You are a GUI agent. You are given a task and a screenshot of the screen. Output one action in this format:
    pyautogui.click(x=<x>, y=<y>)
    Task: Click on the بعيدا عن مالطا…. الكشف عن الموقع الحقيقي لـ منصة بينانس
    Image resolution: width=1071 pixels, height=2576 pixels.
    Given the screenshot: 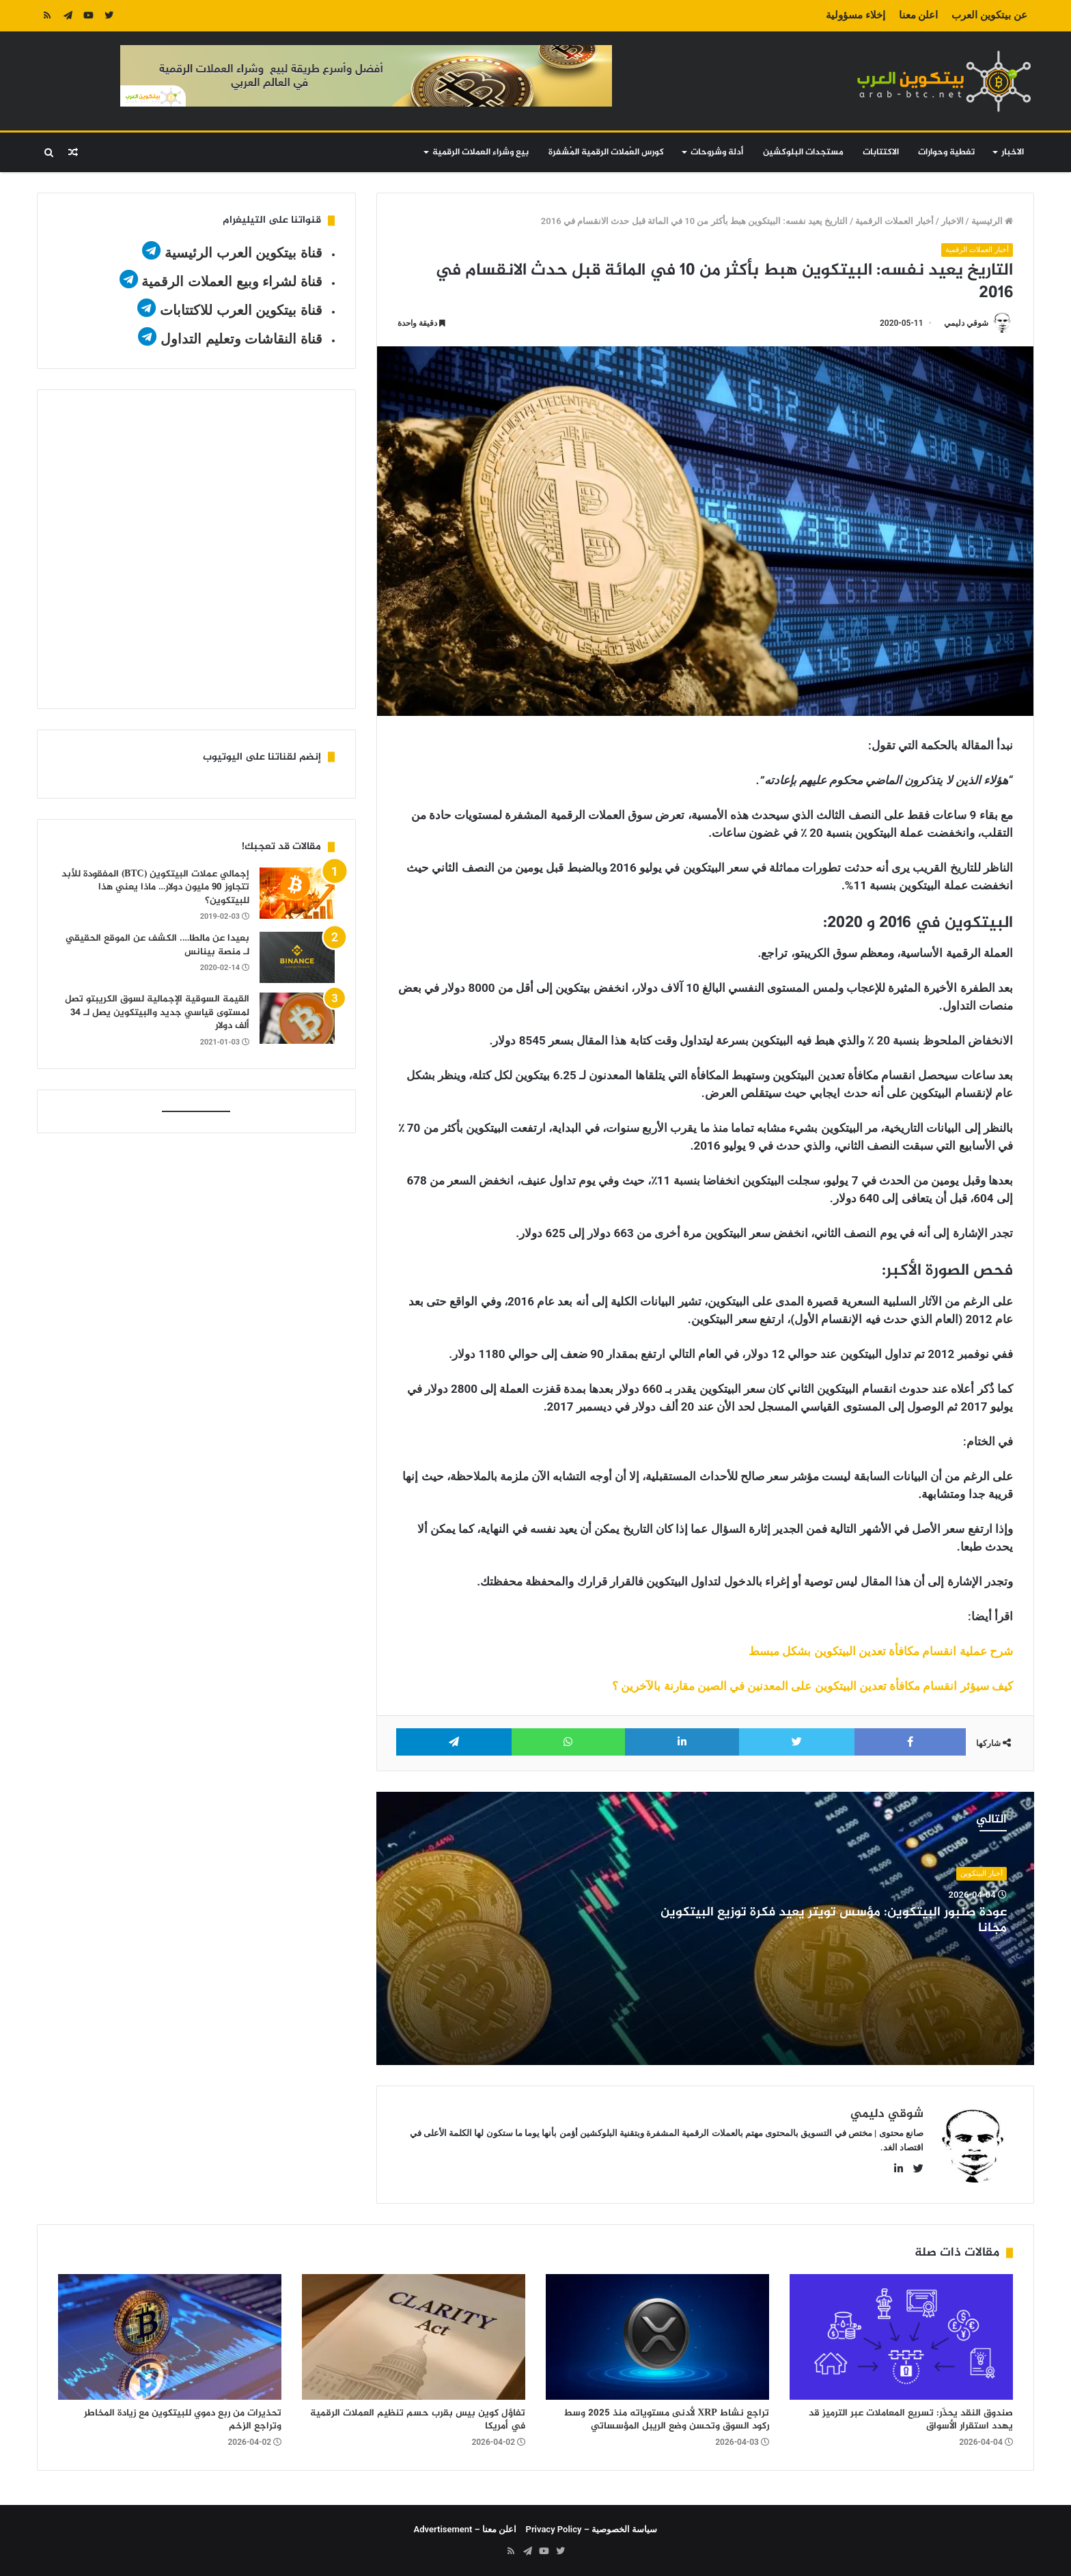 What is the action you would take?
    pyautogui.click(x=157, y=945)
    